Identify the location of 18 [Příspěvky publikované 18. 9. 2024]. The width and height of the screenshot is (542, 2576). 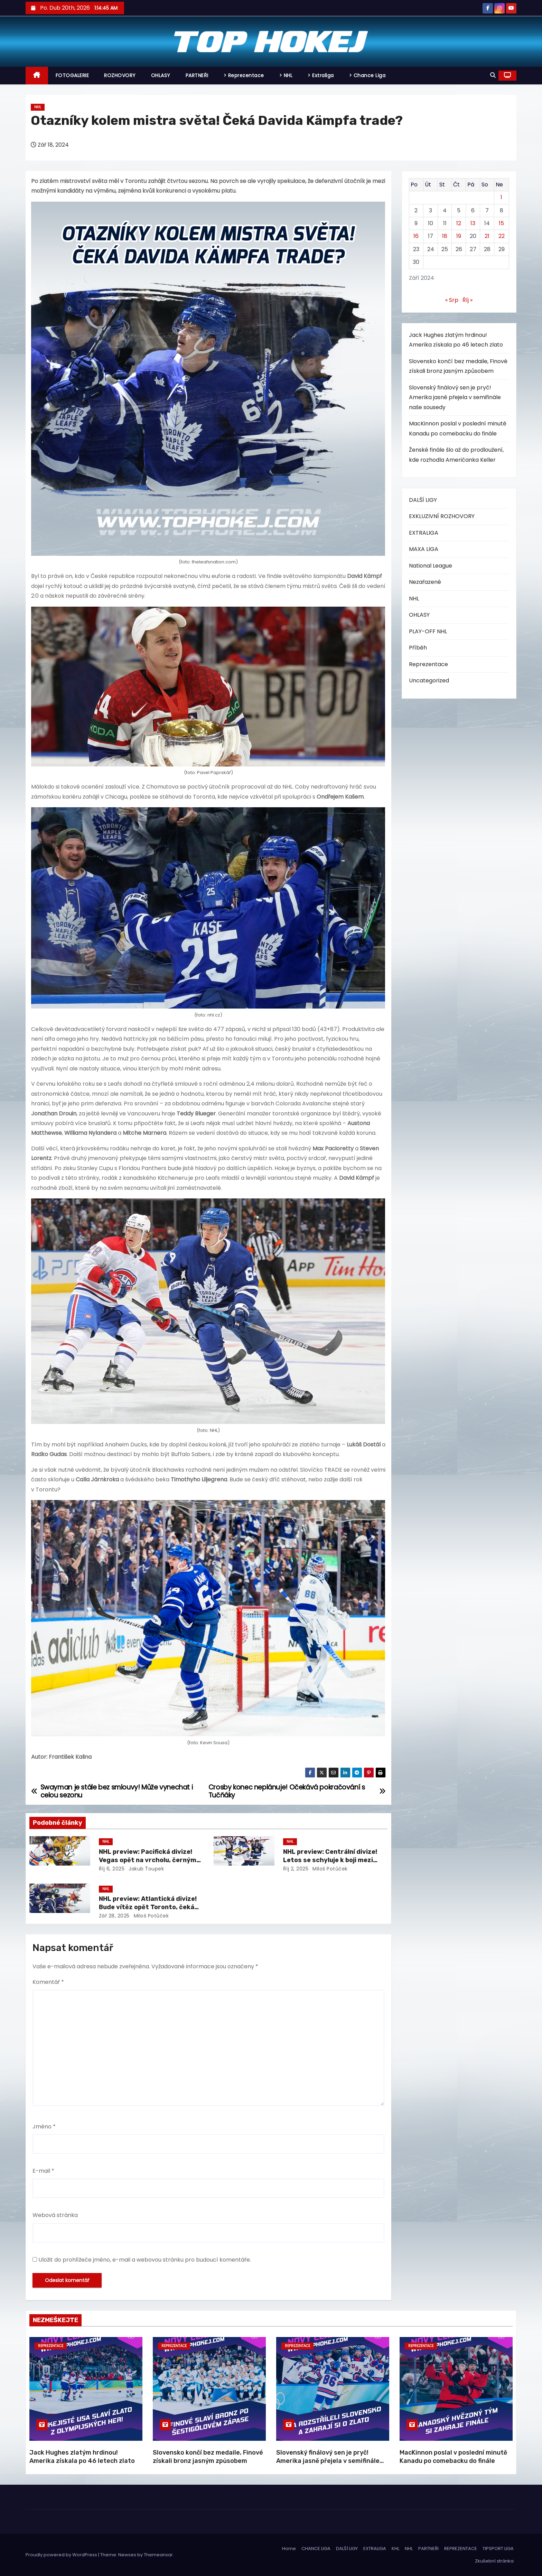
(444, 236).